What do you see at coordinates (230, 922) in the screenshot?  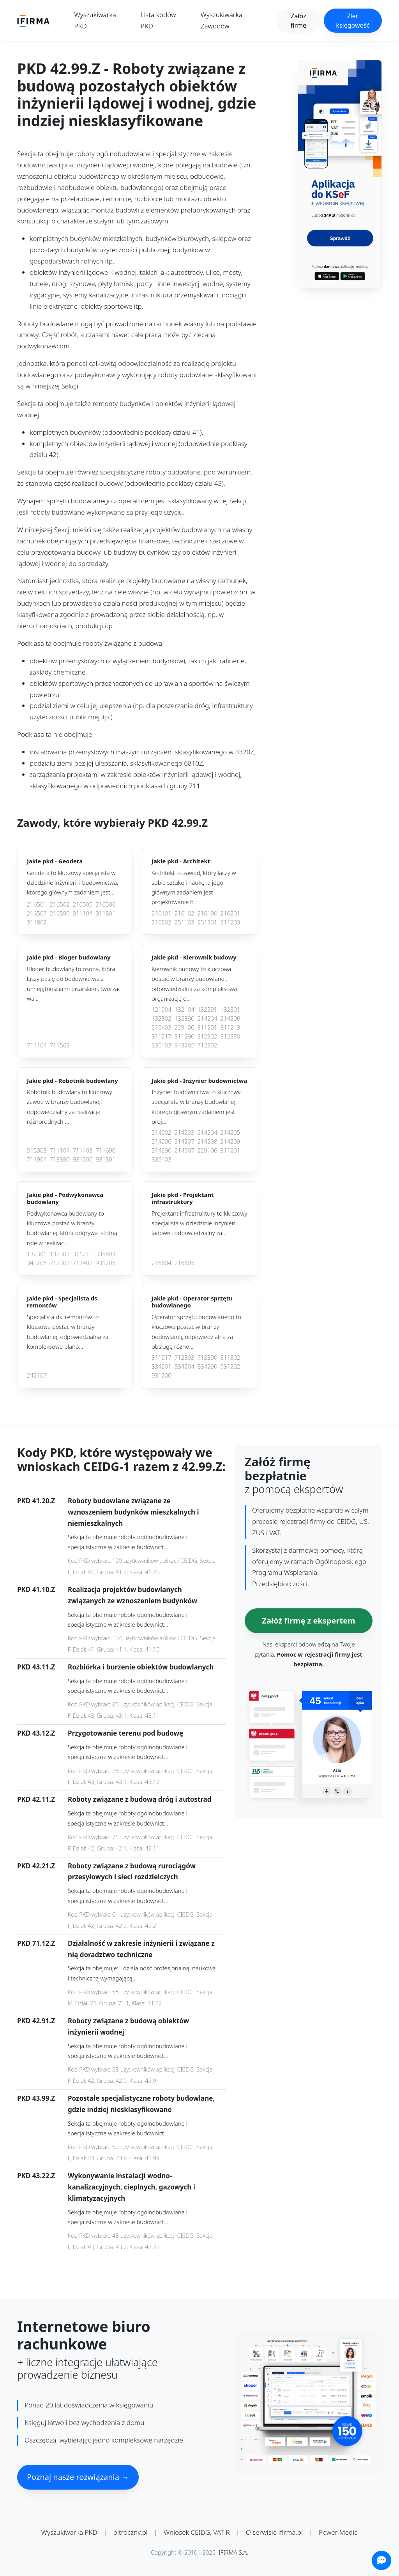 I see `311203` at bounding box center [230, 922].